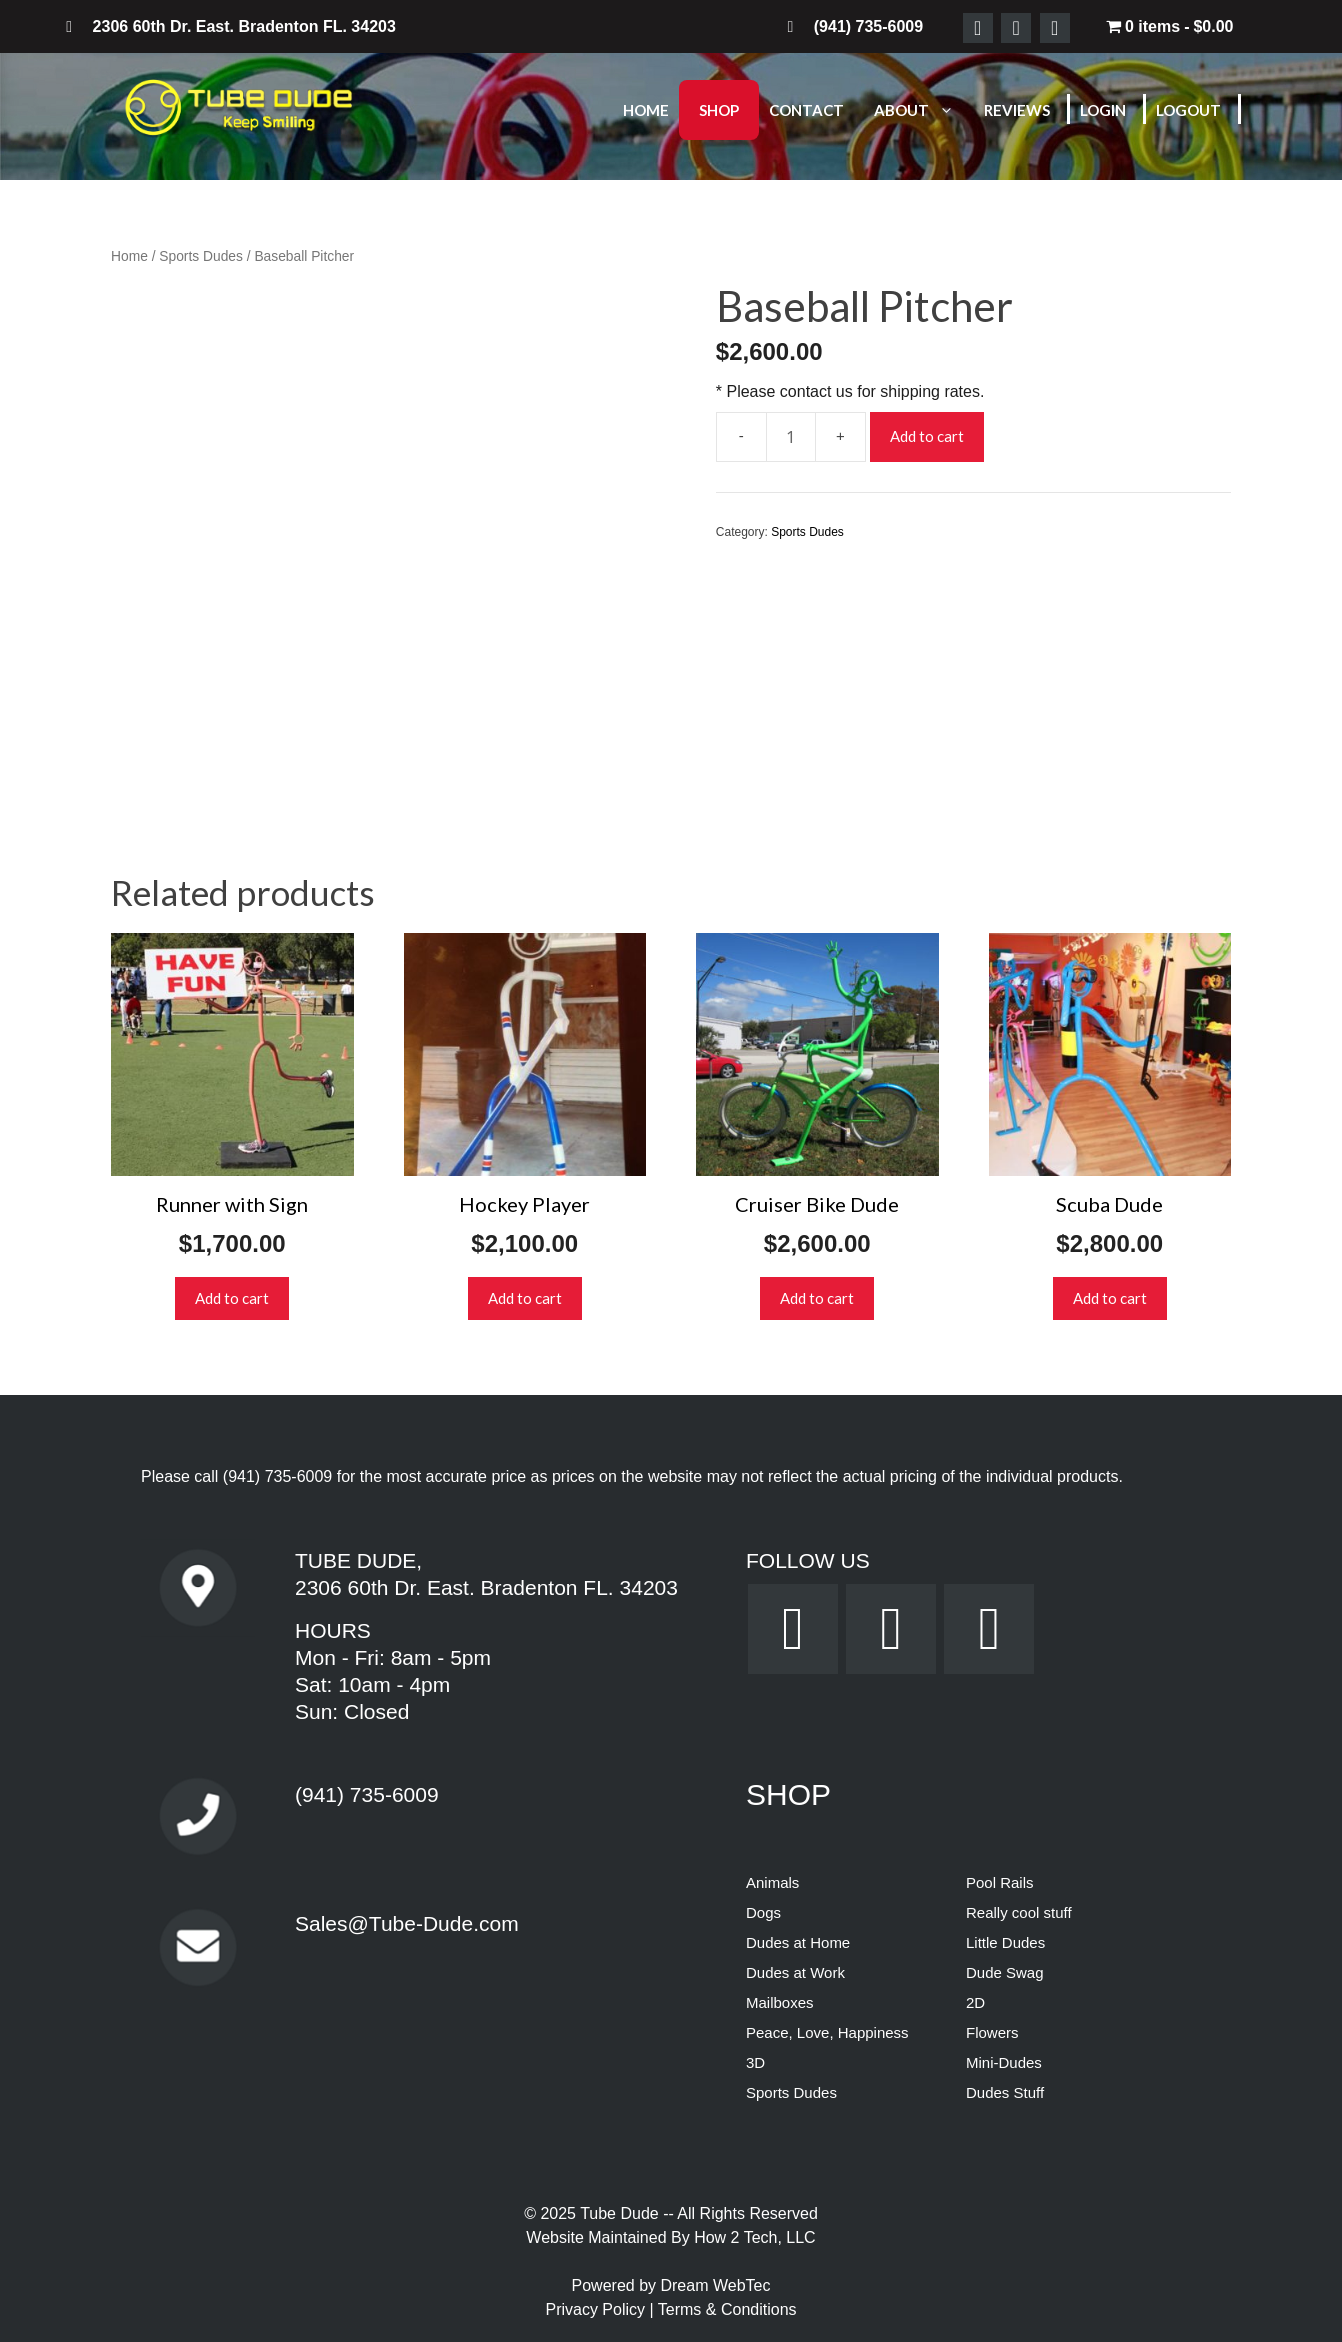 The height and width of the screenshot is (2342, 1342). What do you see at coordinates (1188, 110) in the screenshot?
I see `Logout` at bounding box center [1188, 110].